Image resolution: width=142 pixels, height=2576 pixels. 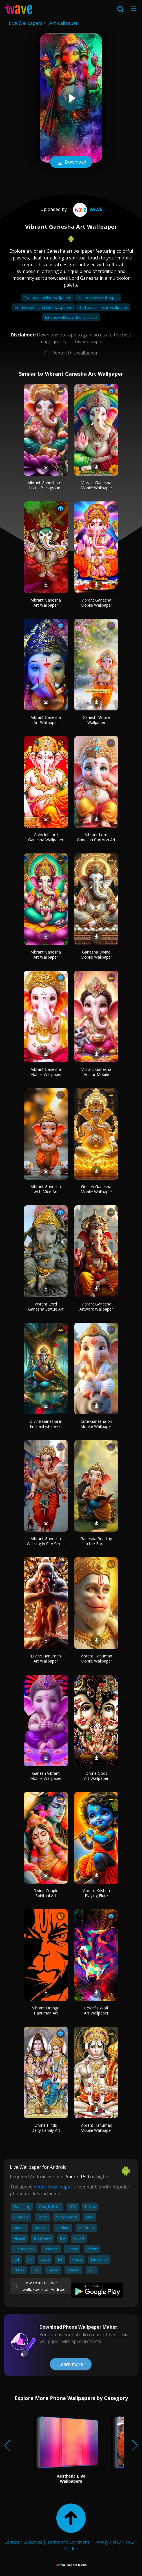 What do you see at coordinates (96, 1893) in the screenshot?
I see `Vibrant Krishna Playing Flute` at bounding box center [96, 1893].